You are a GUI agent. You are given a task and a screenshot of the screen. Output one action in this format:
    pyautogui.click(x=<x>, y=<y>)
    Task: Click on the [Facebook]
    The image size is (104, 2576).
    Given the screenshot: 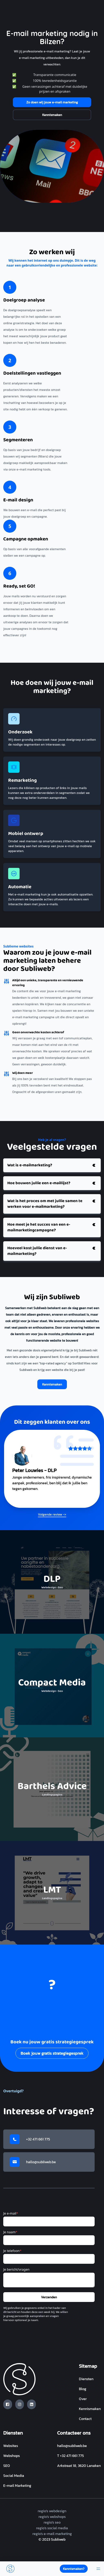 What is the action you would take?
    pyautogui.click(x=7, y=2404)
    